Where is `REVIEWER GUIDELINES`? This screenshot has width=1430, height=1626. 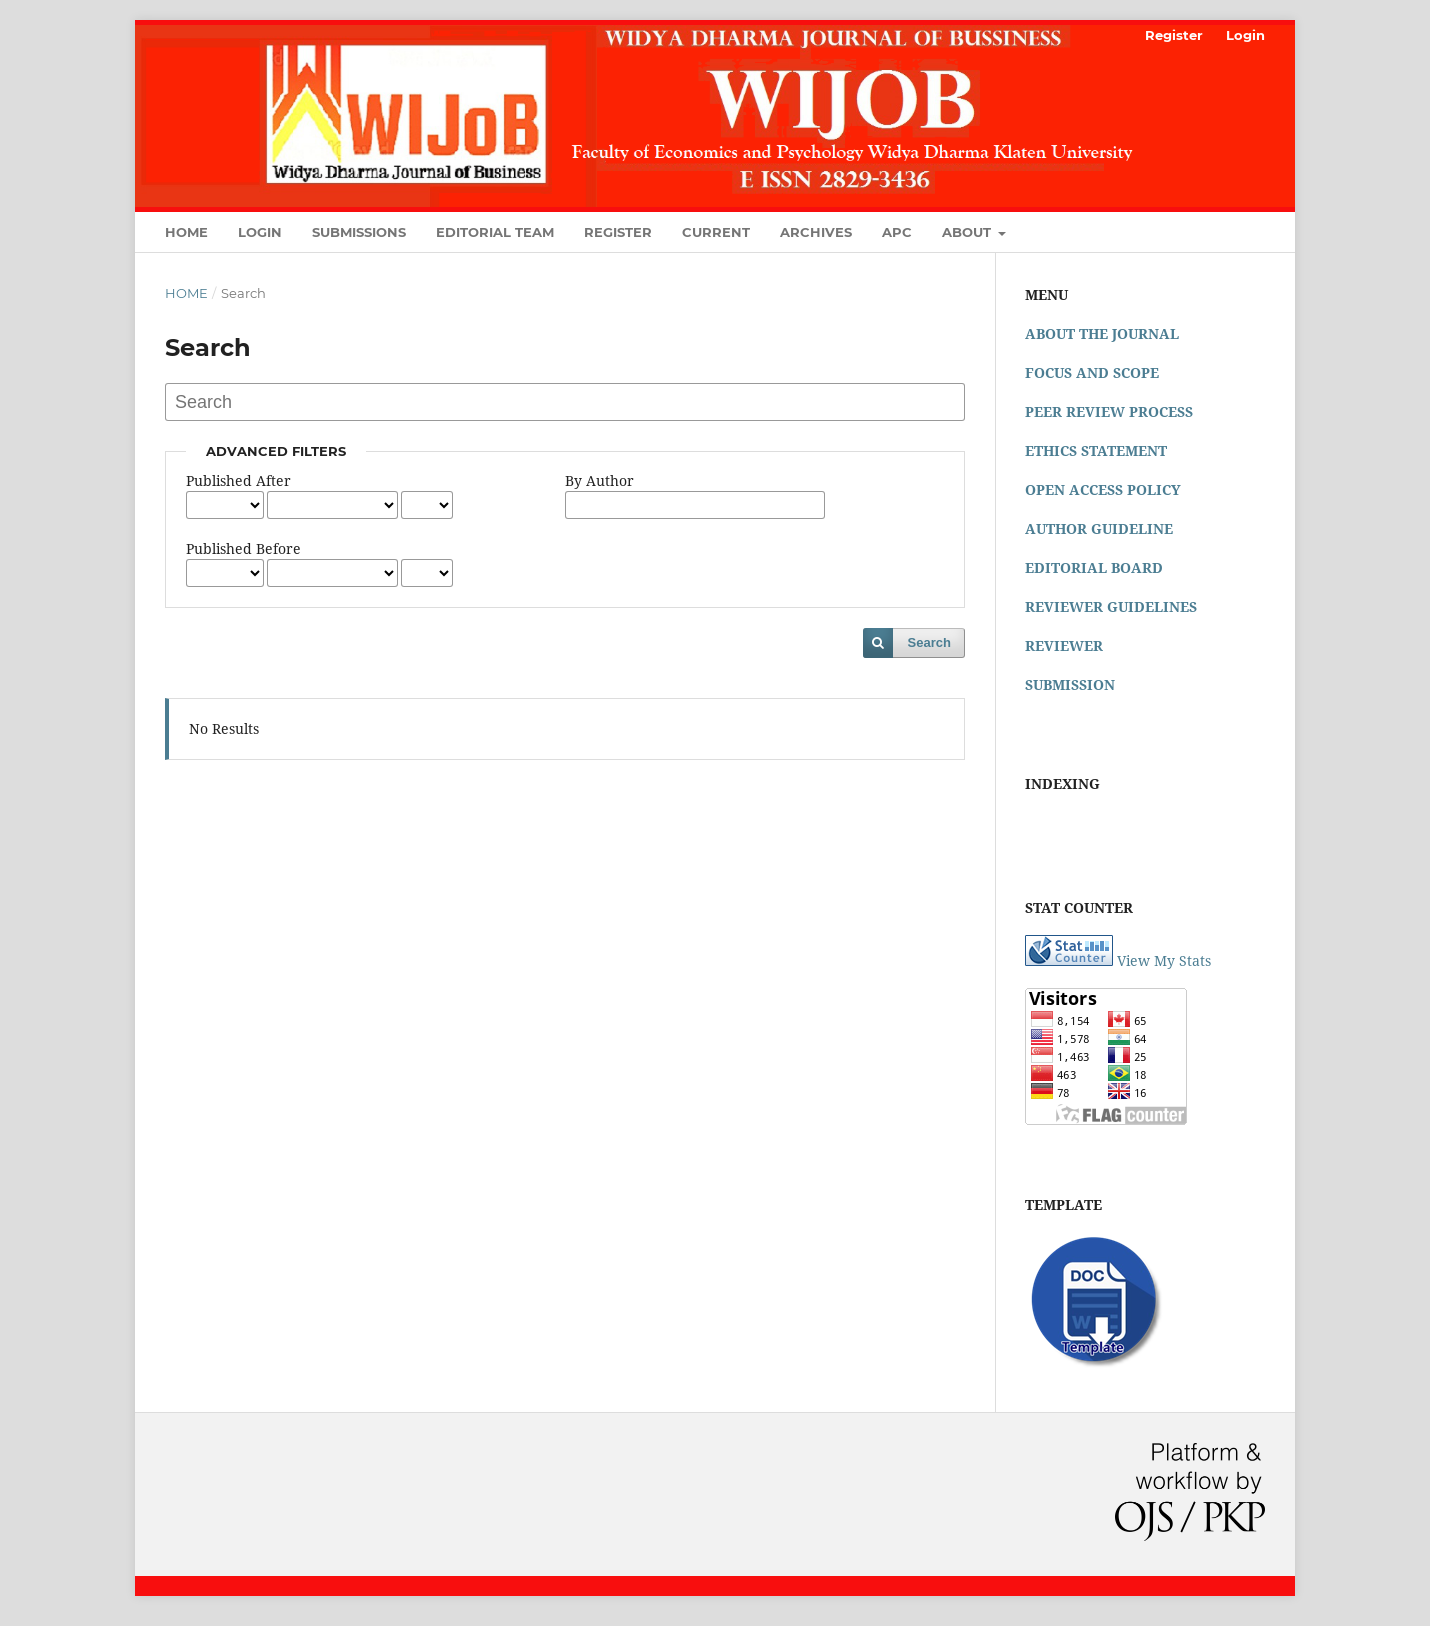 REVIEWER GUIDELINES is located at coordinates (1111, 606).